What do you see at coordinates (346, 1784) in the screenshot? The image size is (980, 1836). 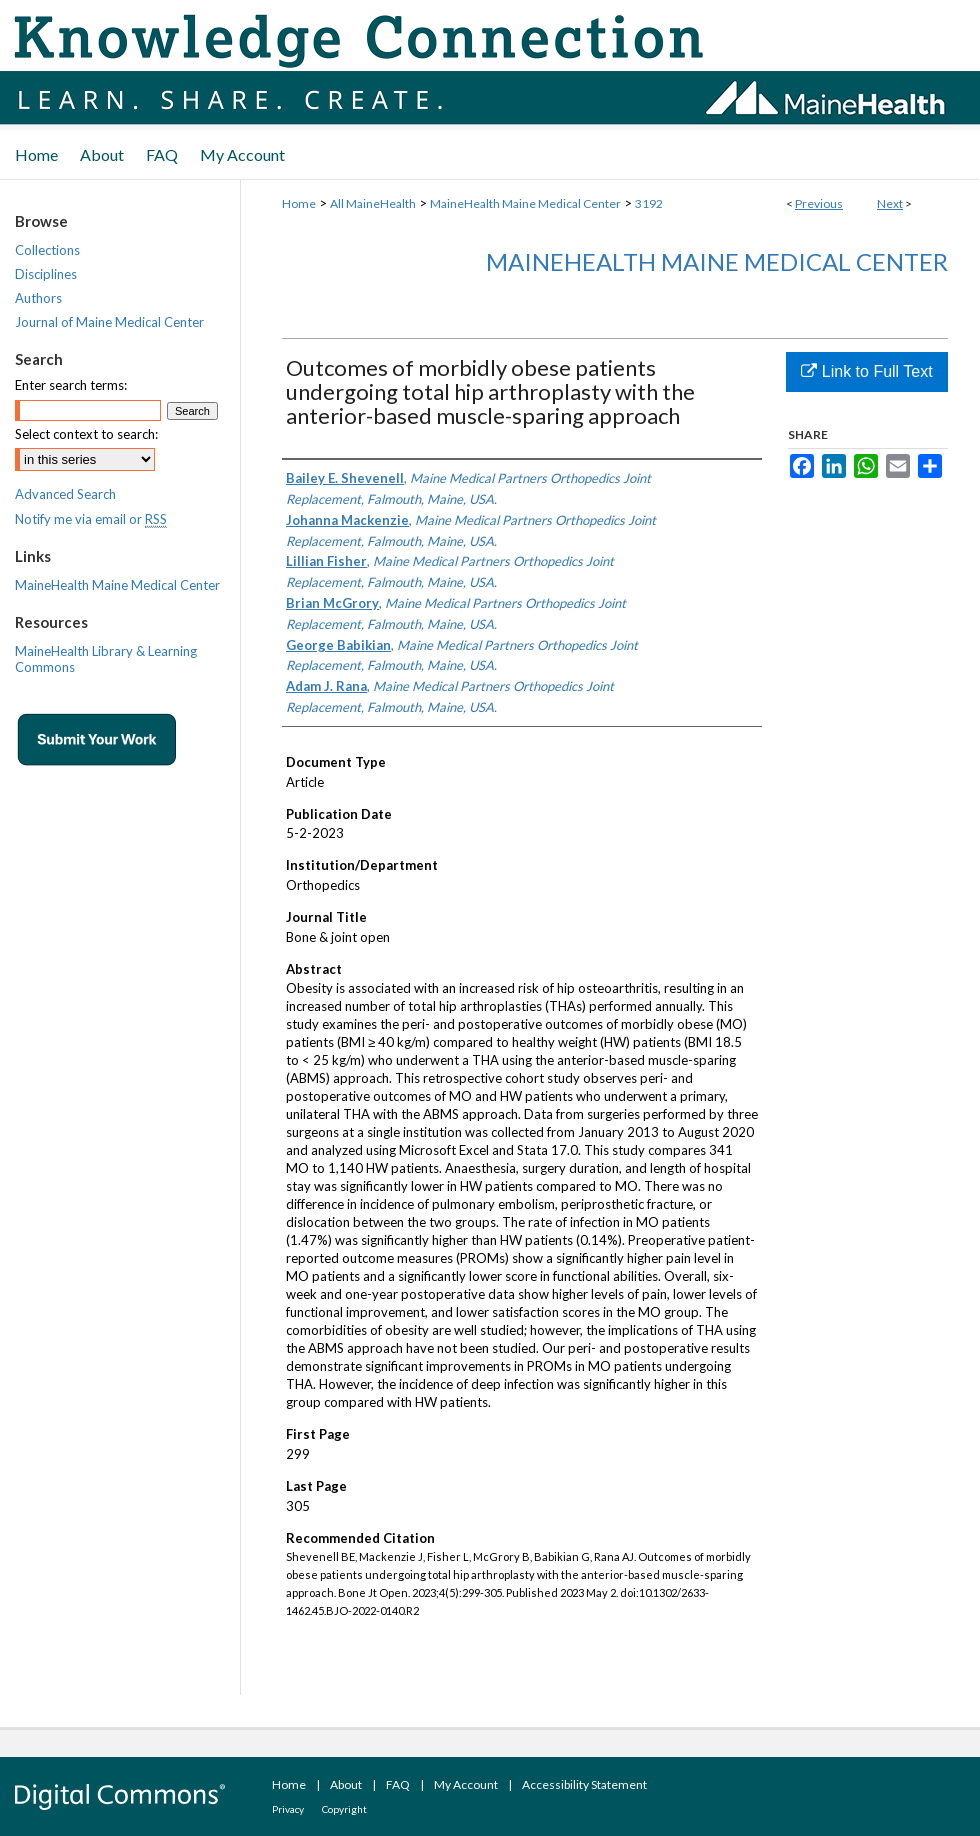 I see `About` at bounding box center [346, 1784].